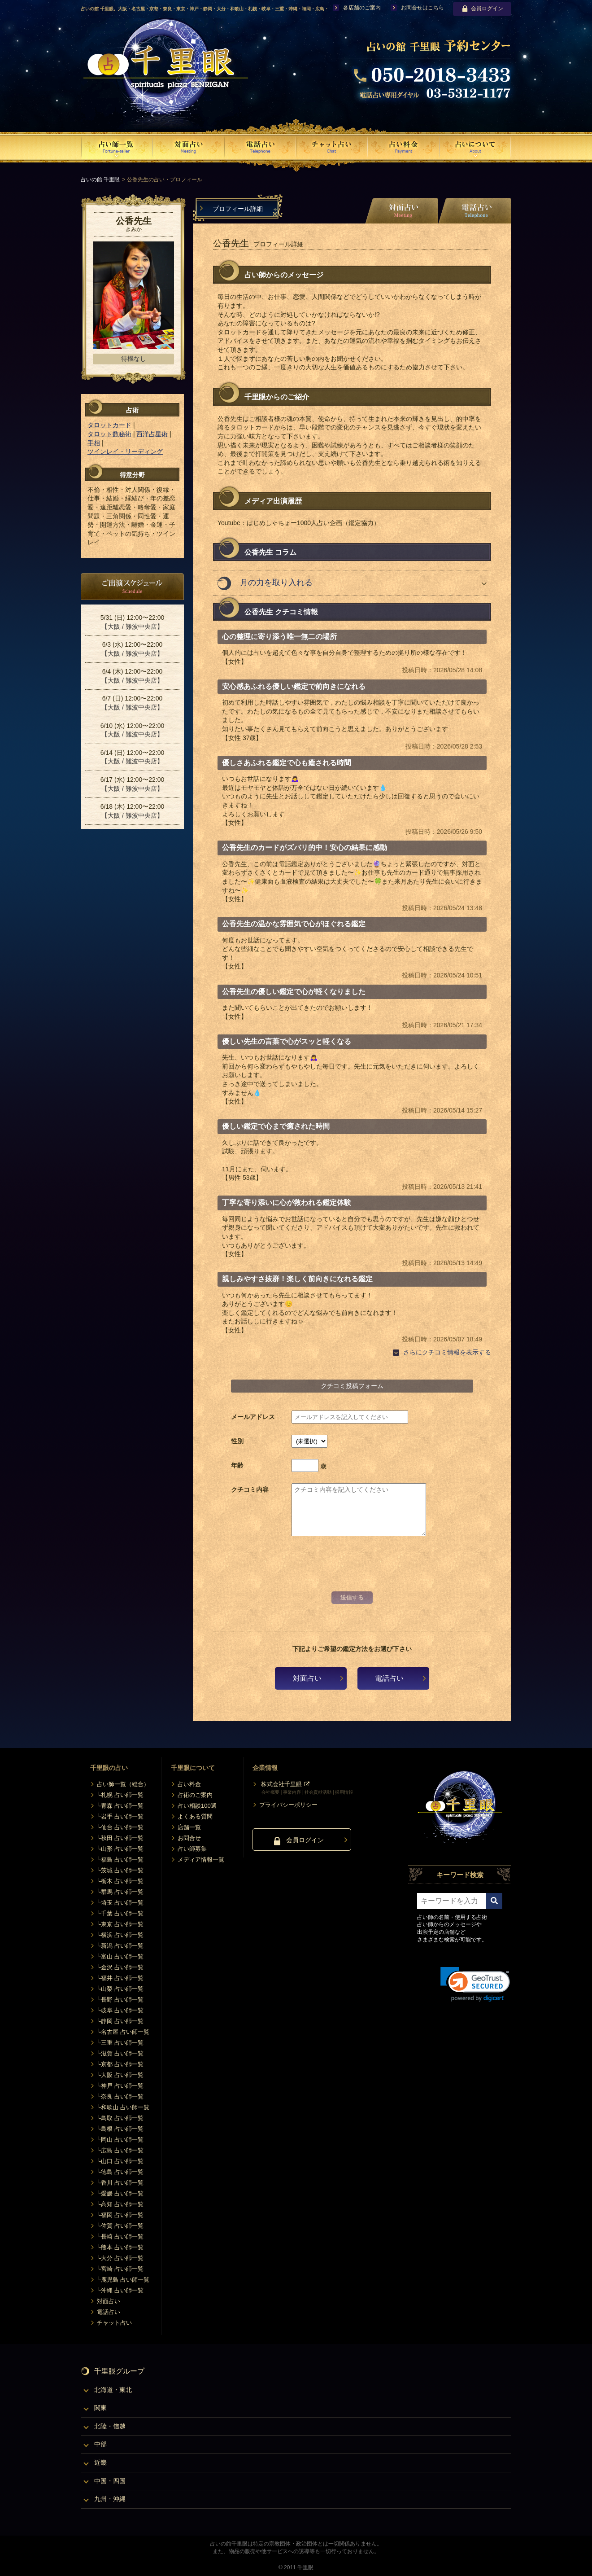 Image resolution: width=592 pixels, height=2576 pixels. I want to click on 各店舗のご案内, so click(362, 7).